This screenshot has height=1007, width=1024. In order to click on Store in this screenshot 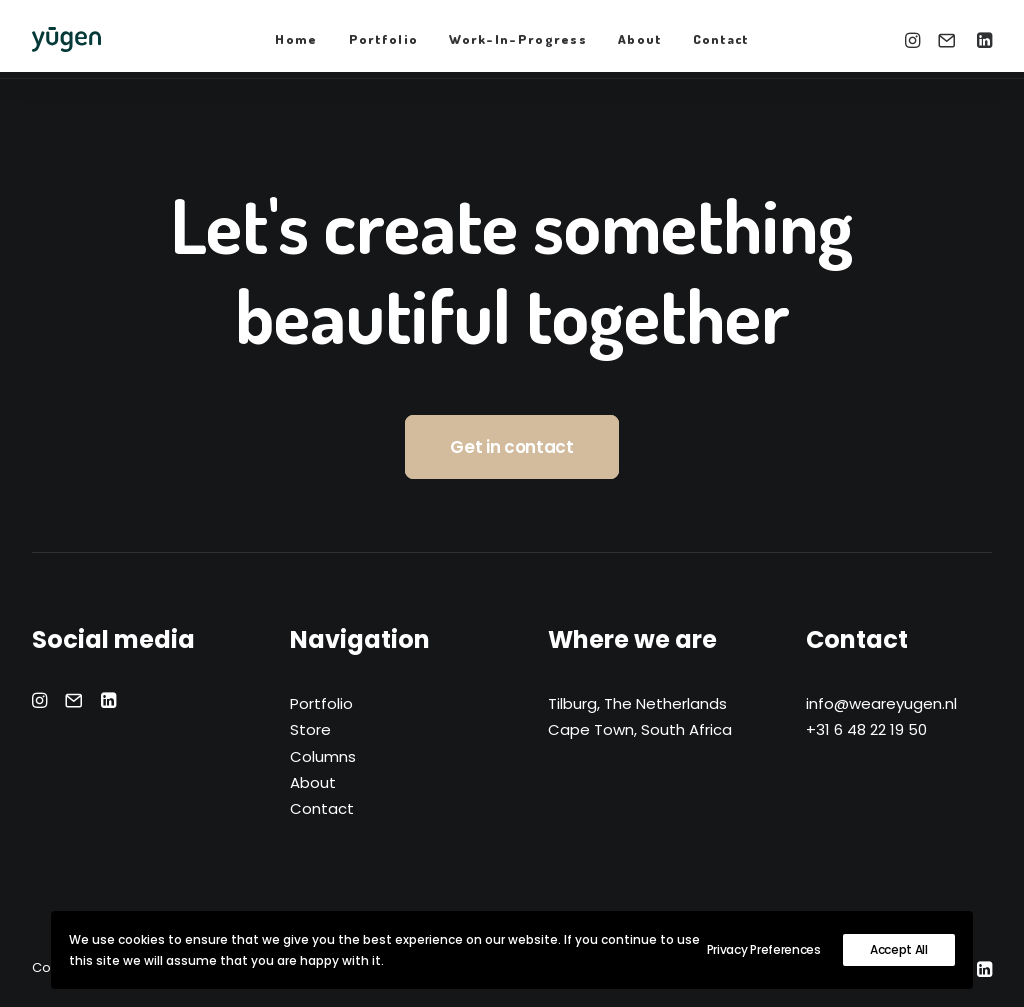, I will do `click(310, 729)`.